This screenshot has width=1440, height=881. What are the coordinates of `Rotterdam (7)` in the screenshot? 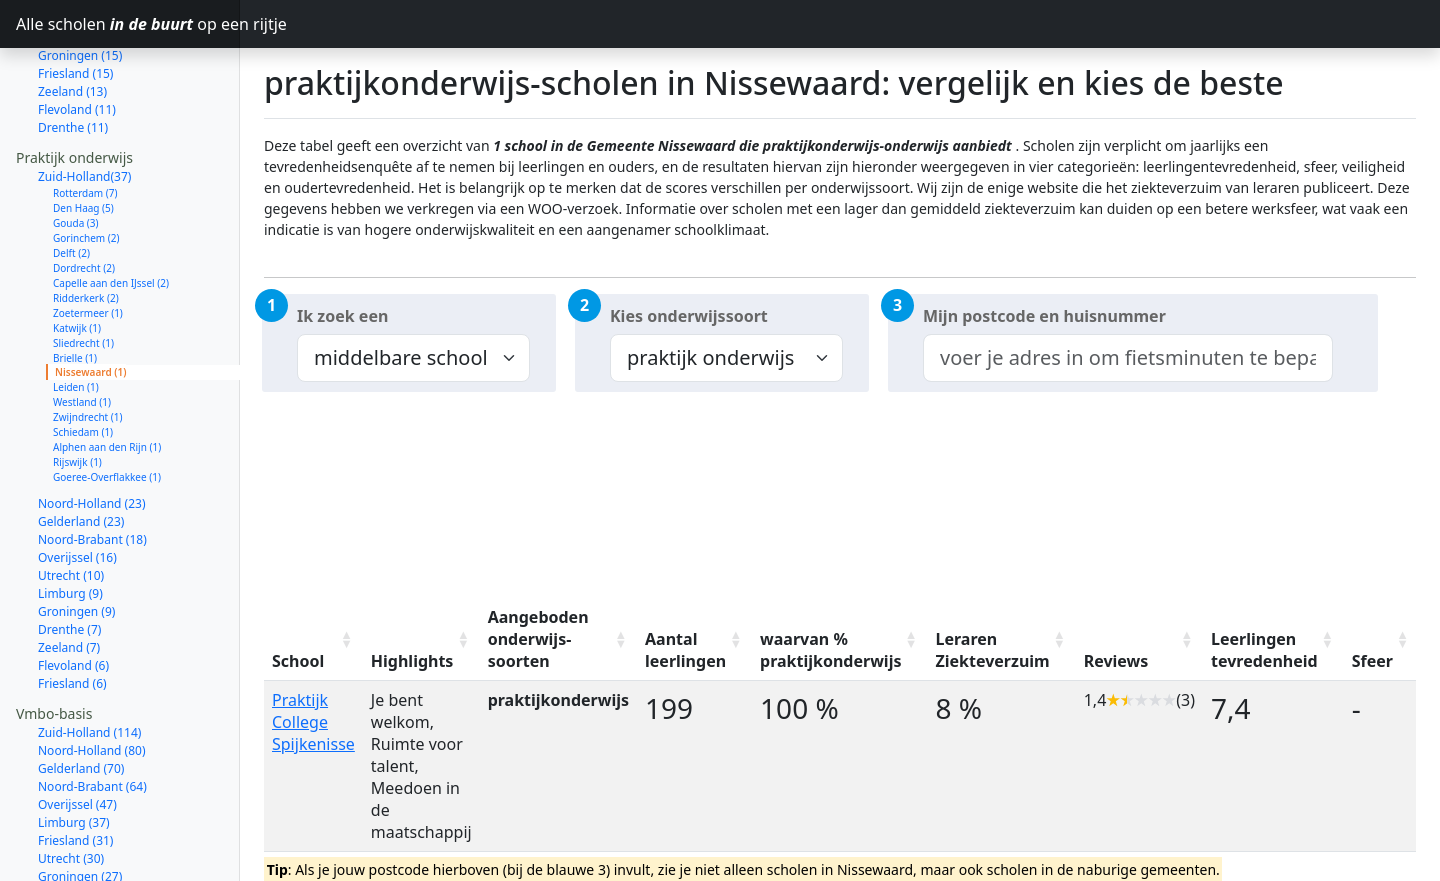 It's located at (85, 122).